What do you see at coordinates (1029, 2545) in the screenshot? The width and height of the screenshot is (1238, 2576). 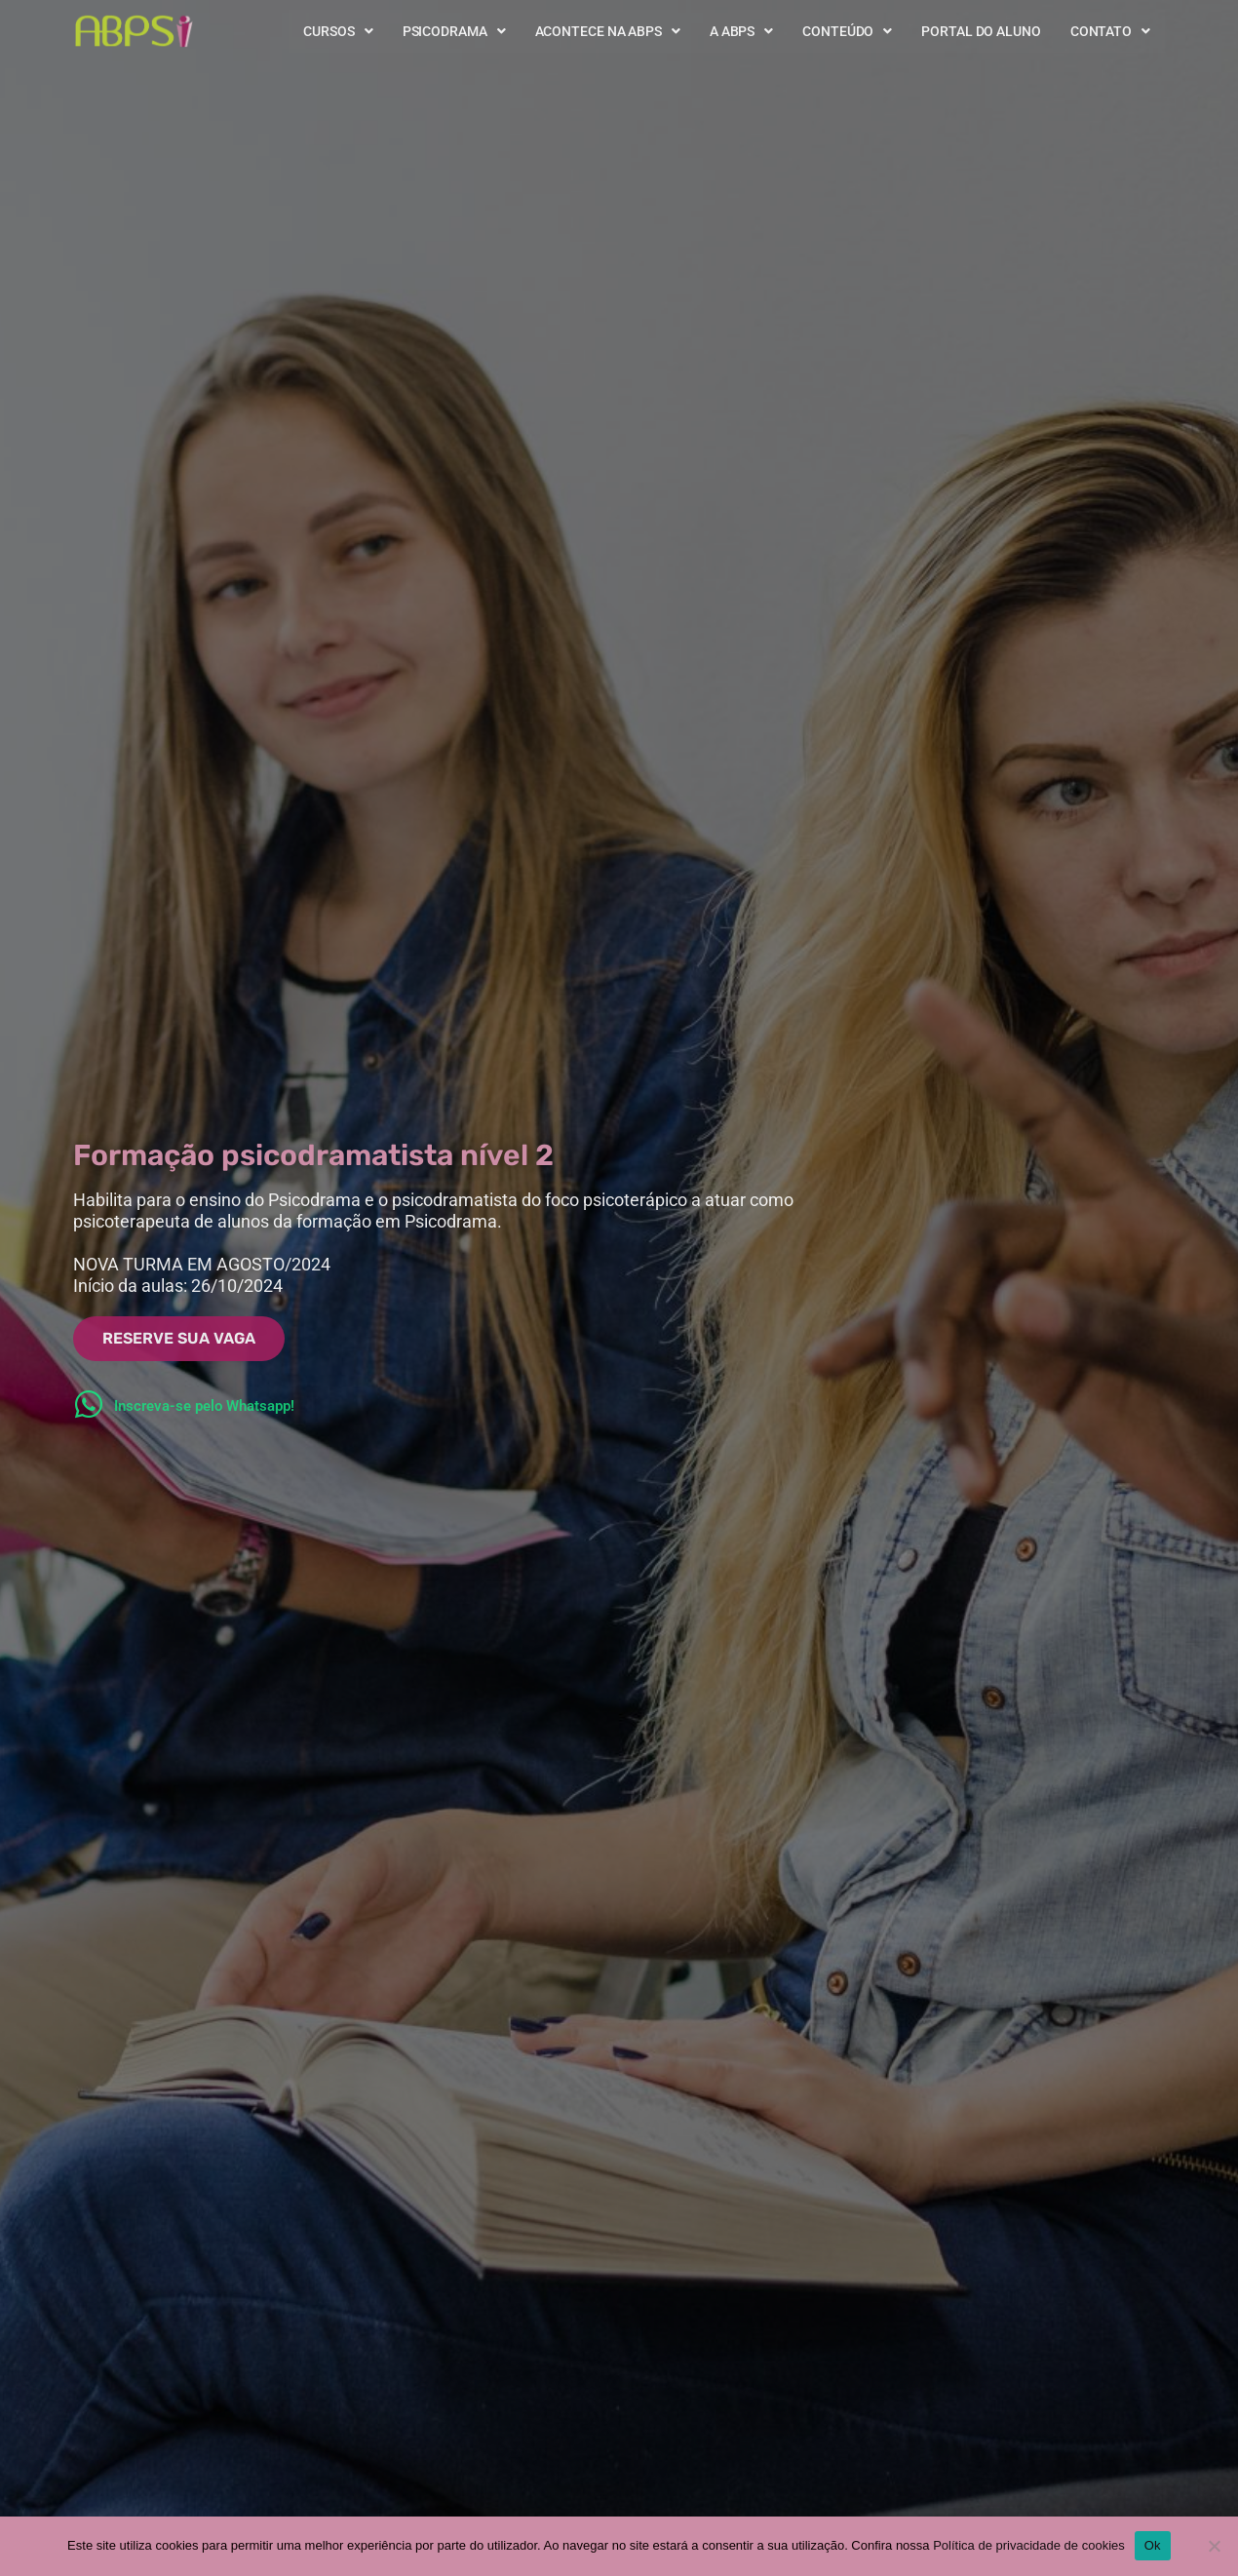 I see `Política de privacidade de cookies` at bounding box center [1029, 2545].